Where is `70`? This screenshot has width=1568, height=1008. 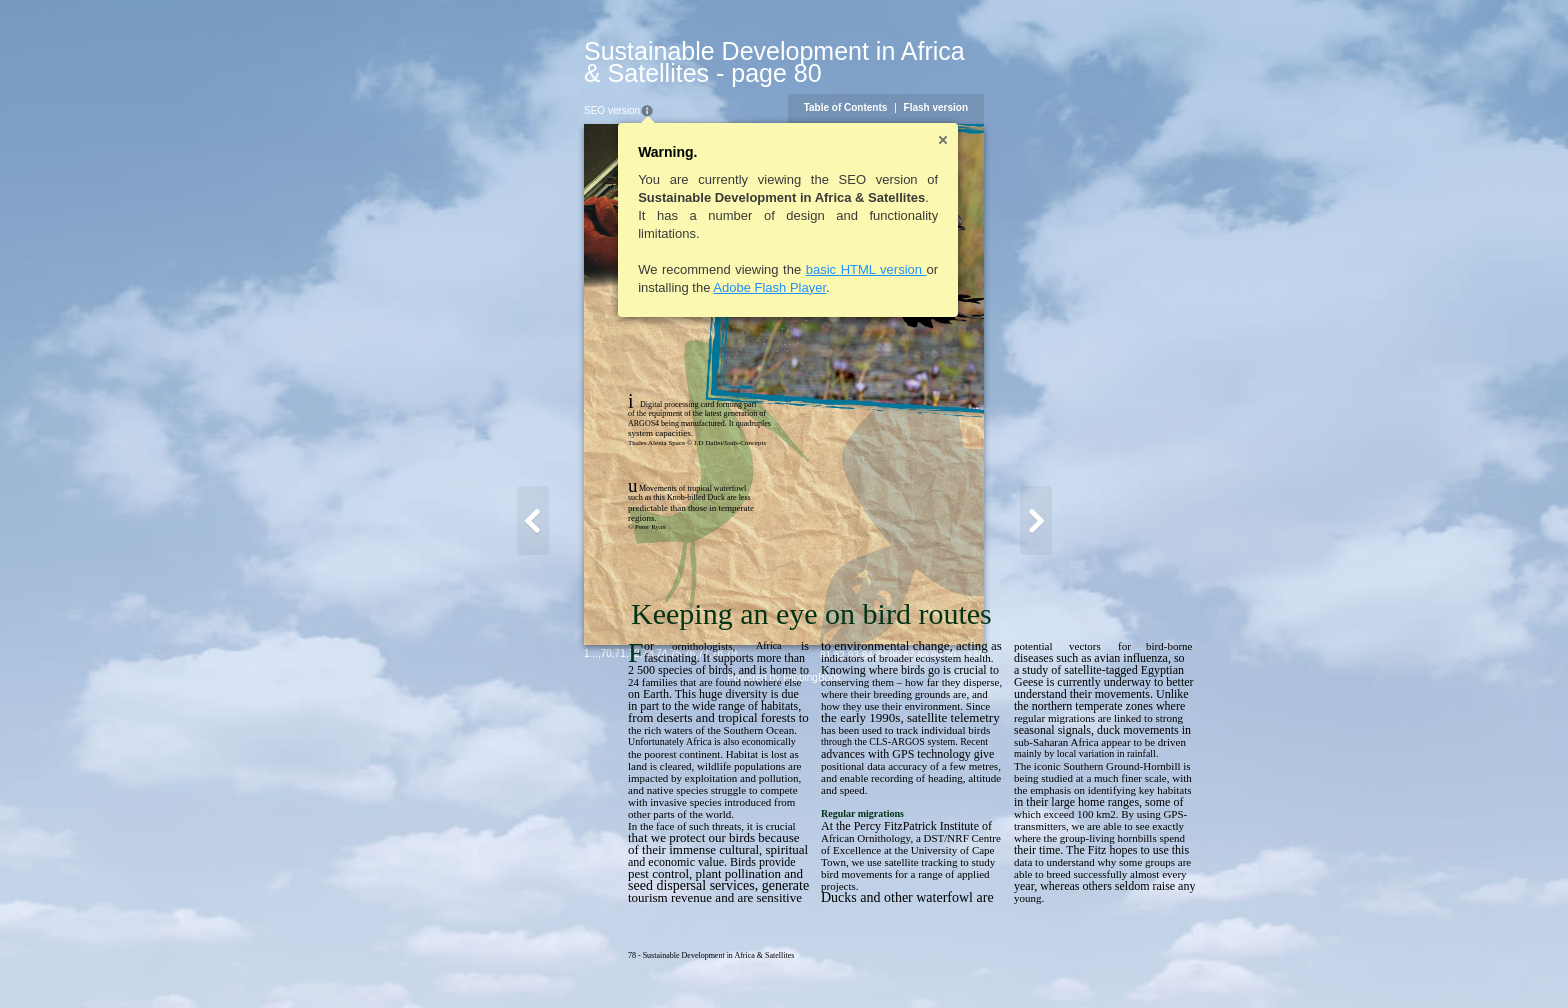
70 is located at coordinates (479, 962).